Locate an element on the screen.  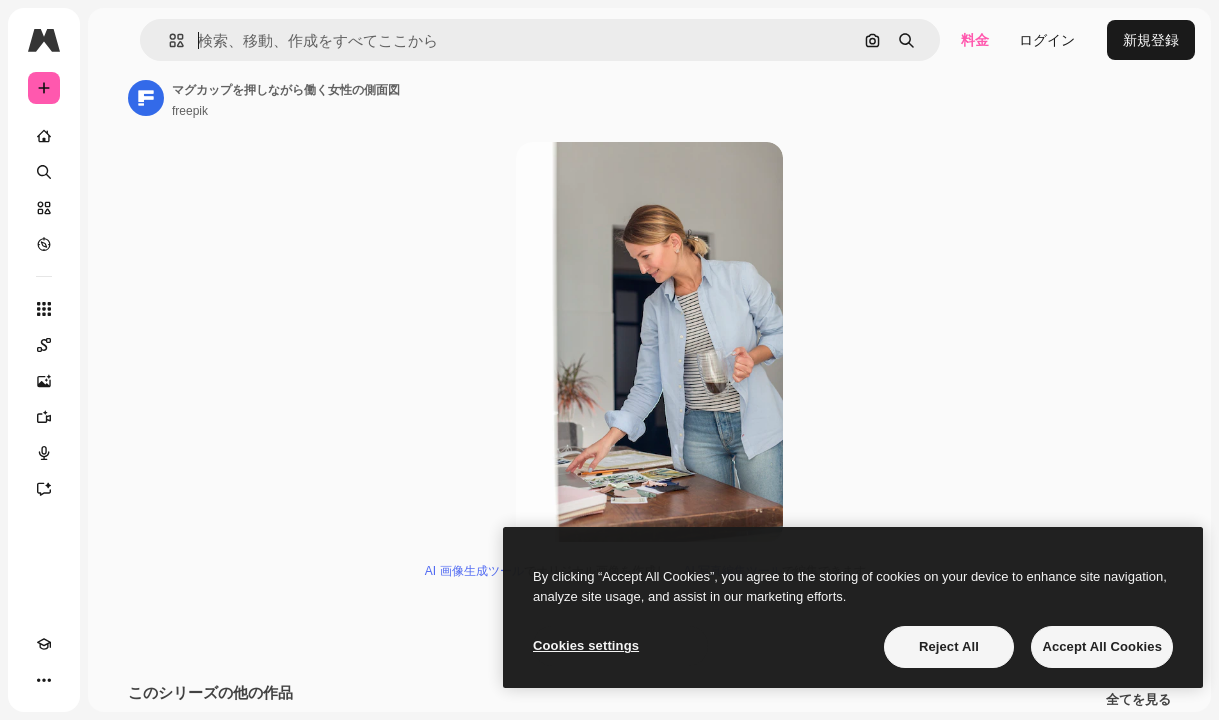
[Academy] is located at coordinates (44, 644).